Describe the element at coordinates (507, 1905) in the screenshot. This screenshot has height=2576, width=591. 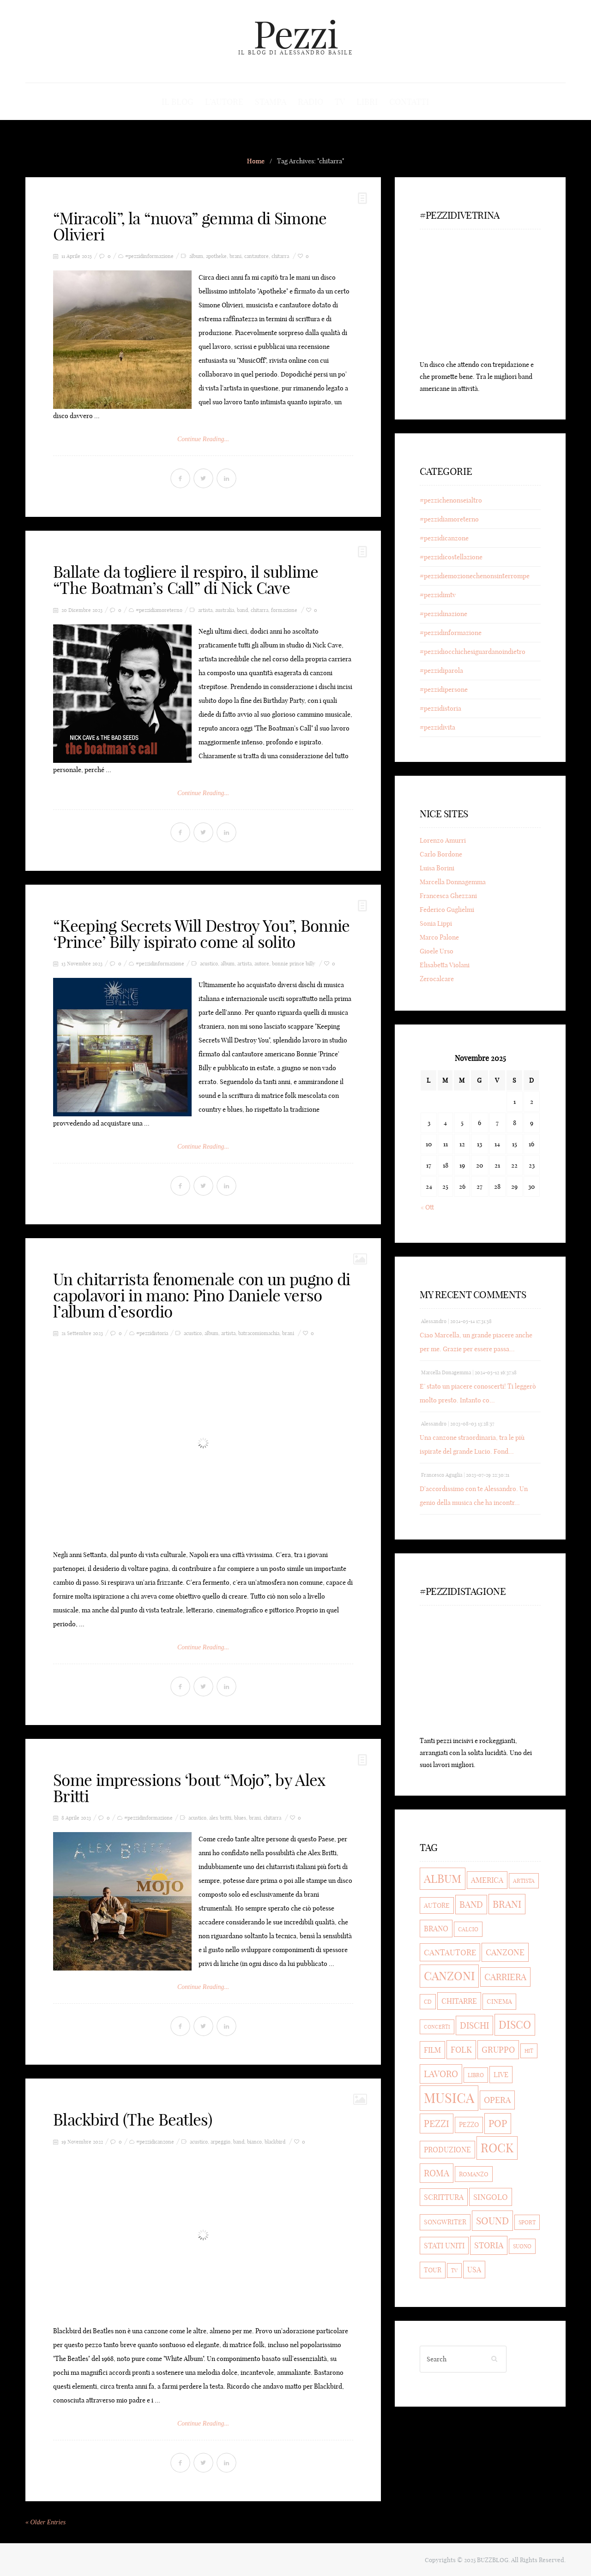
I see `brani [brani (90 elementi)]` at that location.